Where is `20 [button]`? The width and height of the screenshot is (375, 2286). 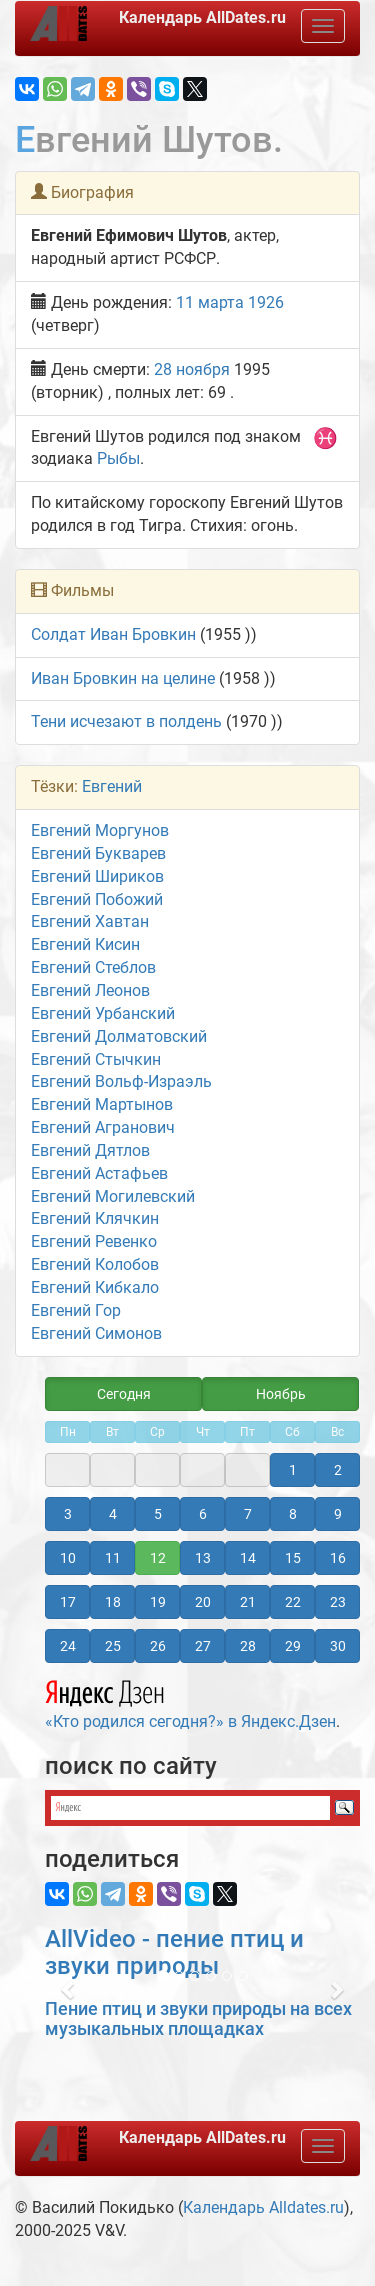 20 [button] is located at coordinates (203, 1602).